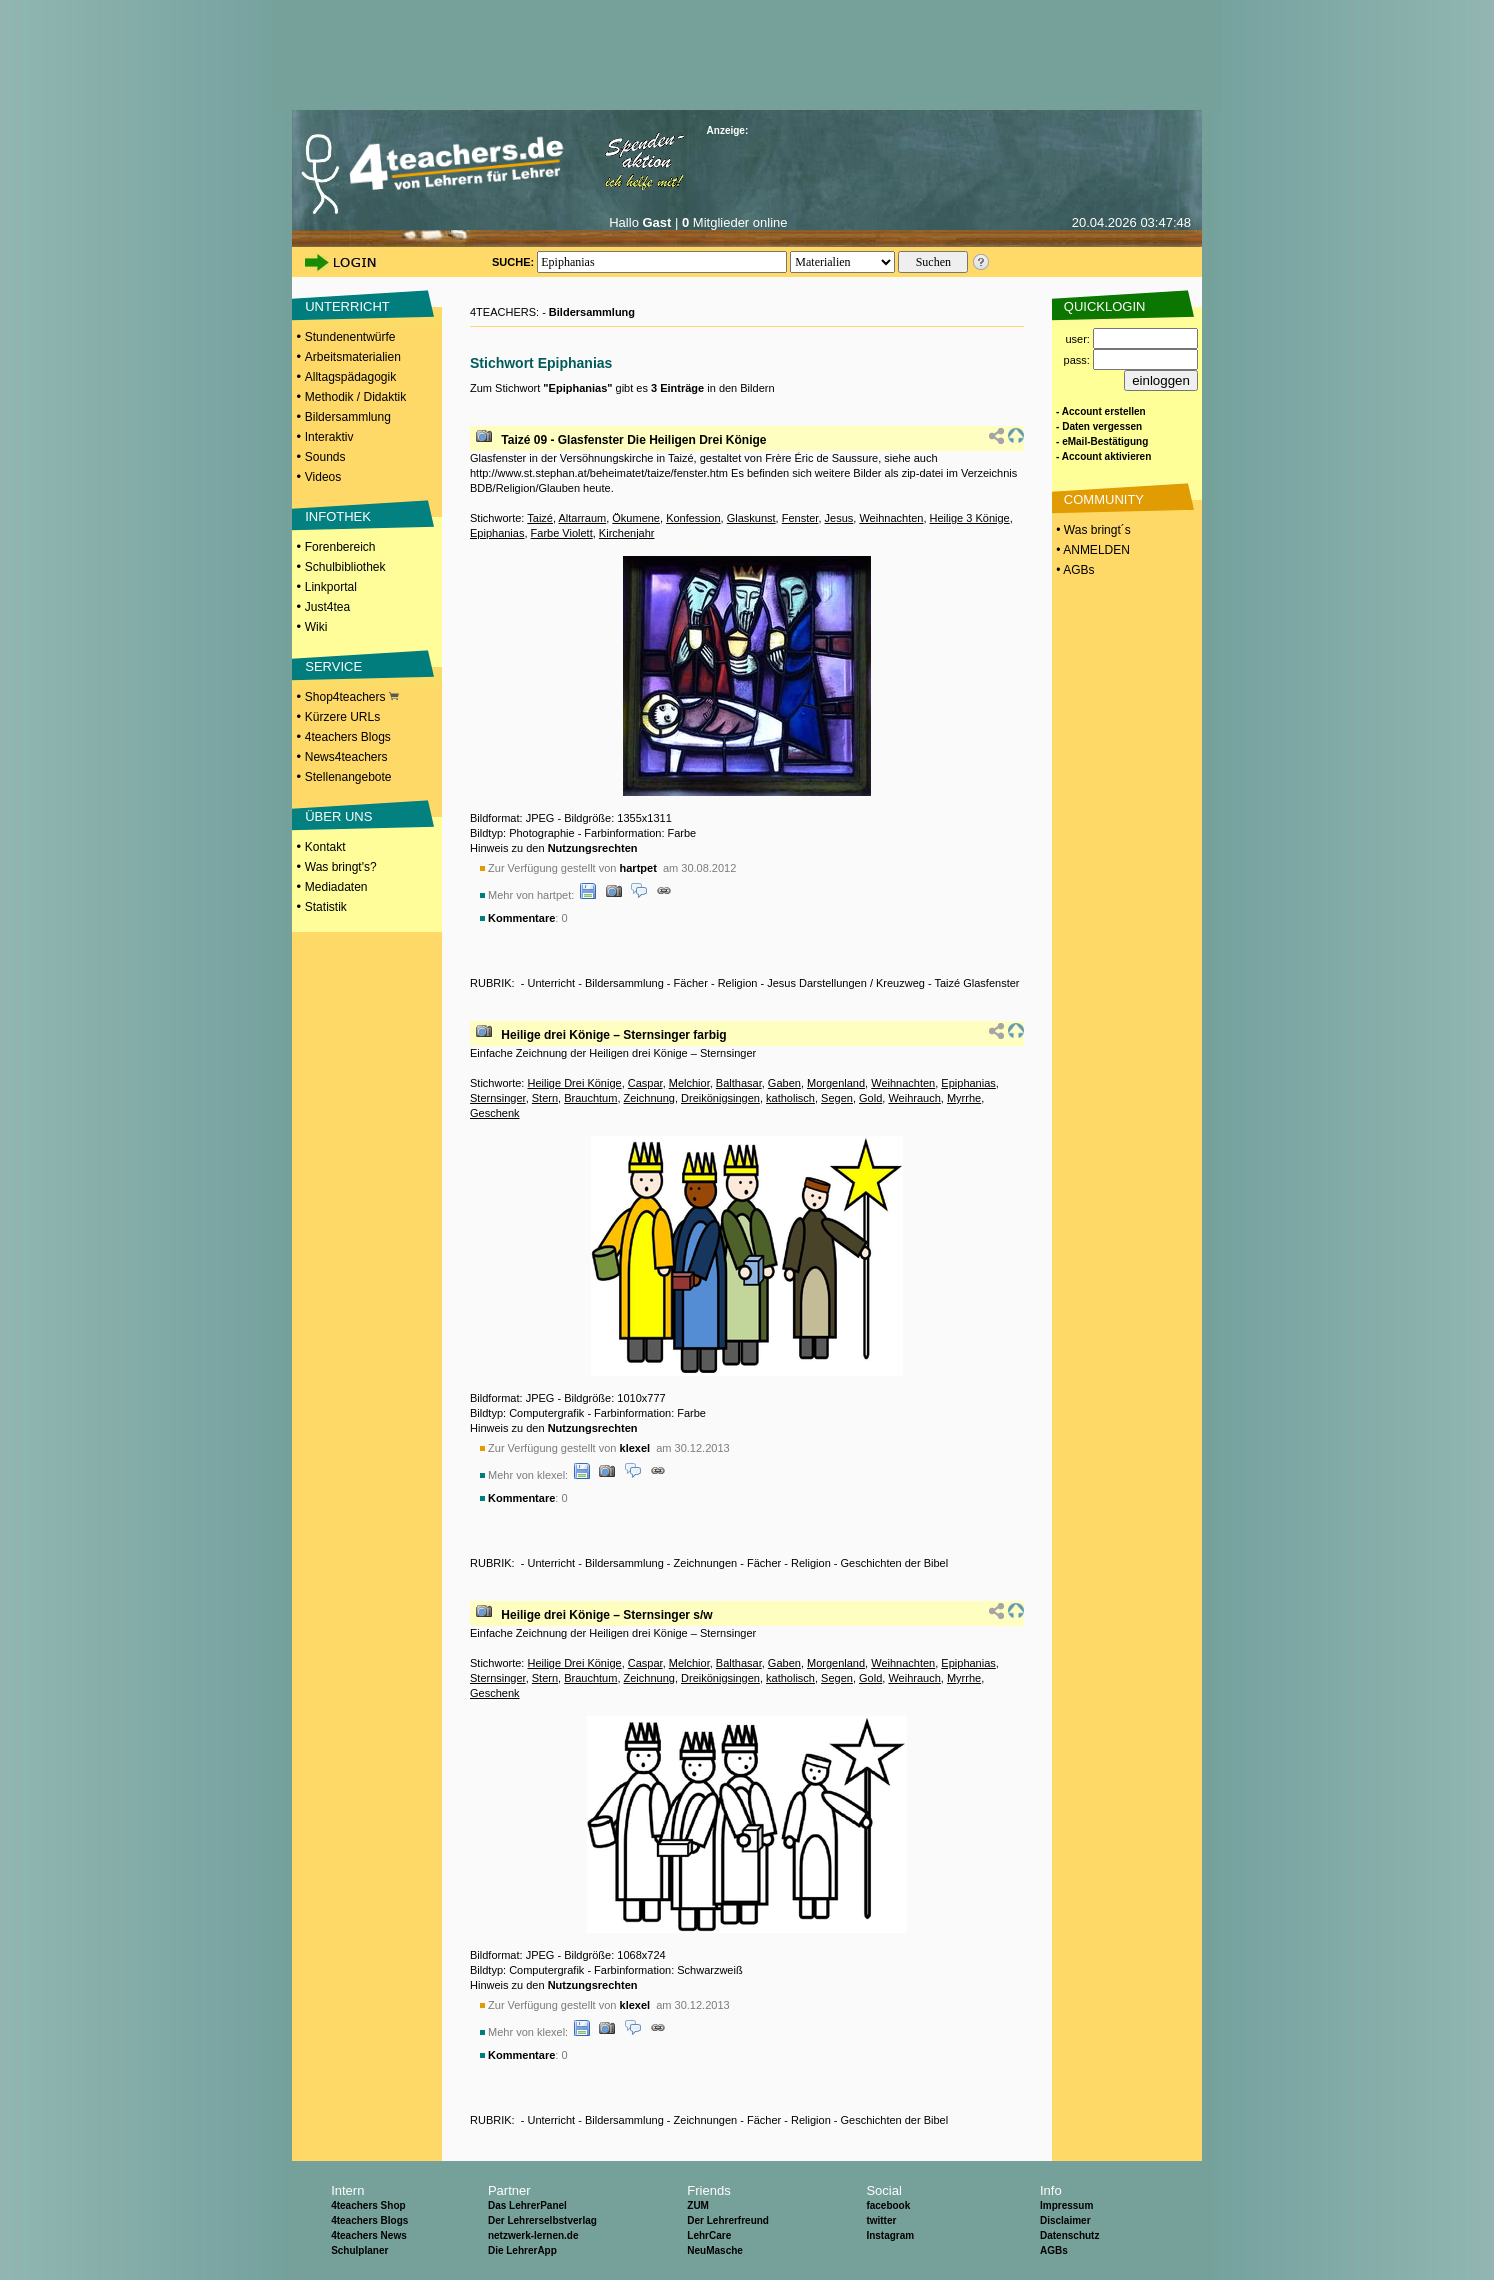 This screenshot has width=1494, height=2280. Describe the element at coordinates (593, 848) in the screenshot. I see `Nutzungsrechten` at that location.